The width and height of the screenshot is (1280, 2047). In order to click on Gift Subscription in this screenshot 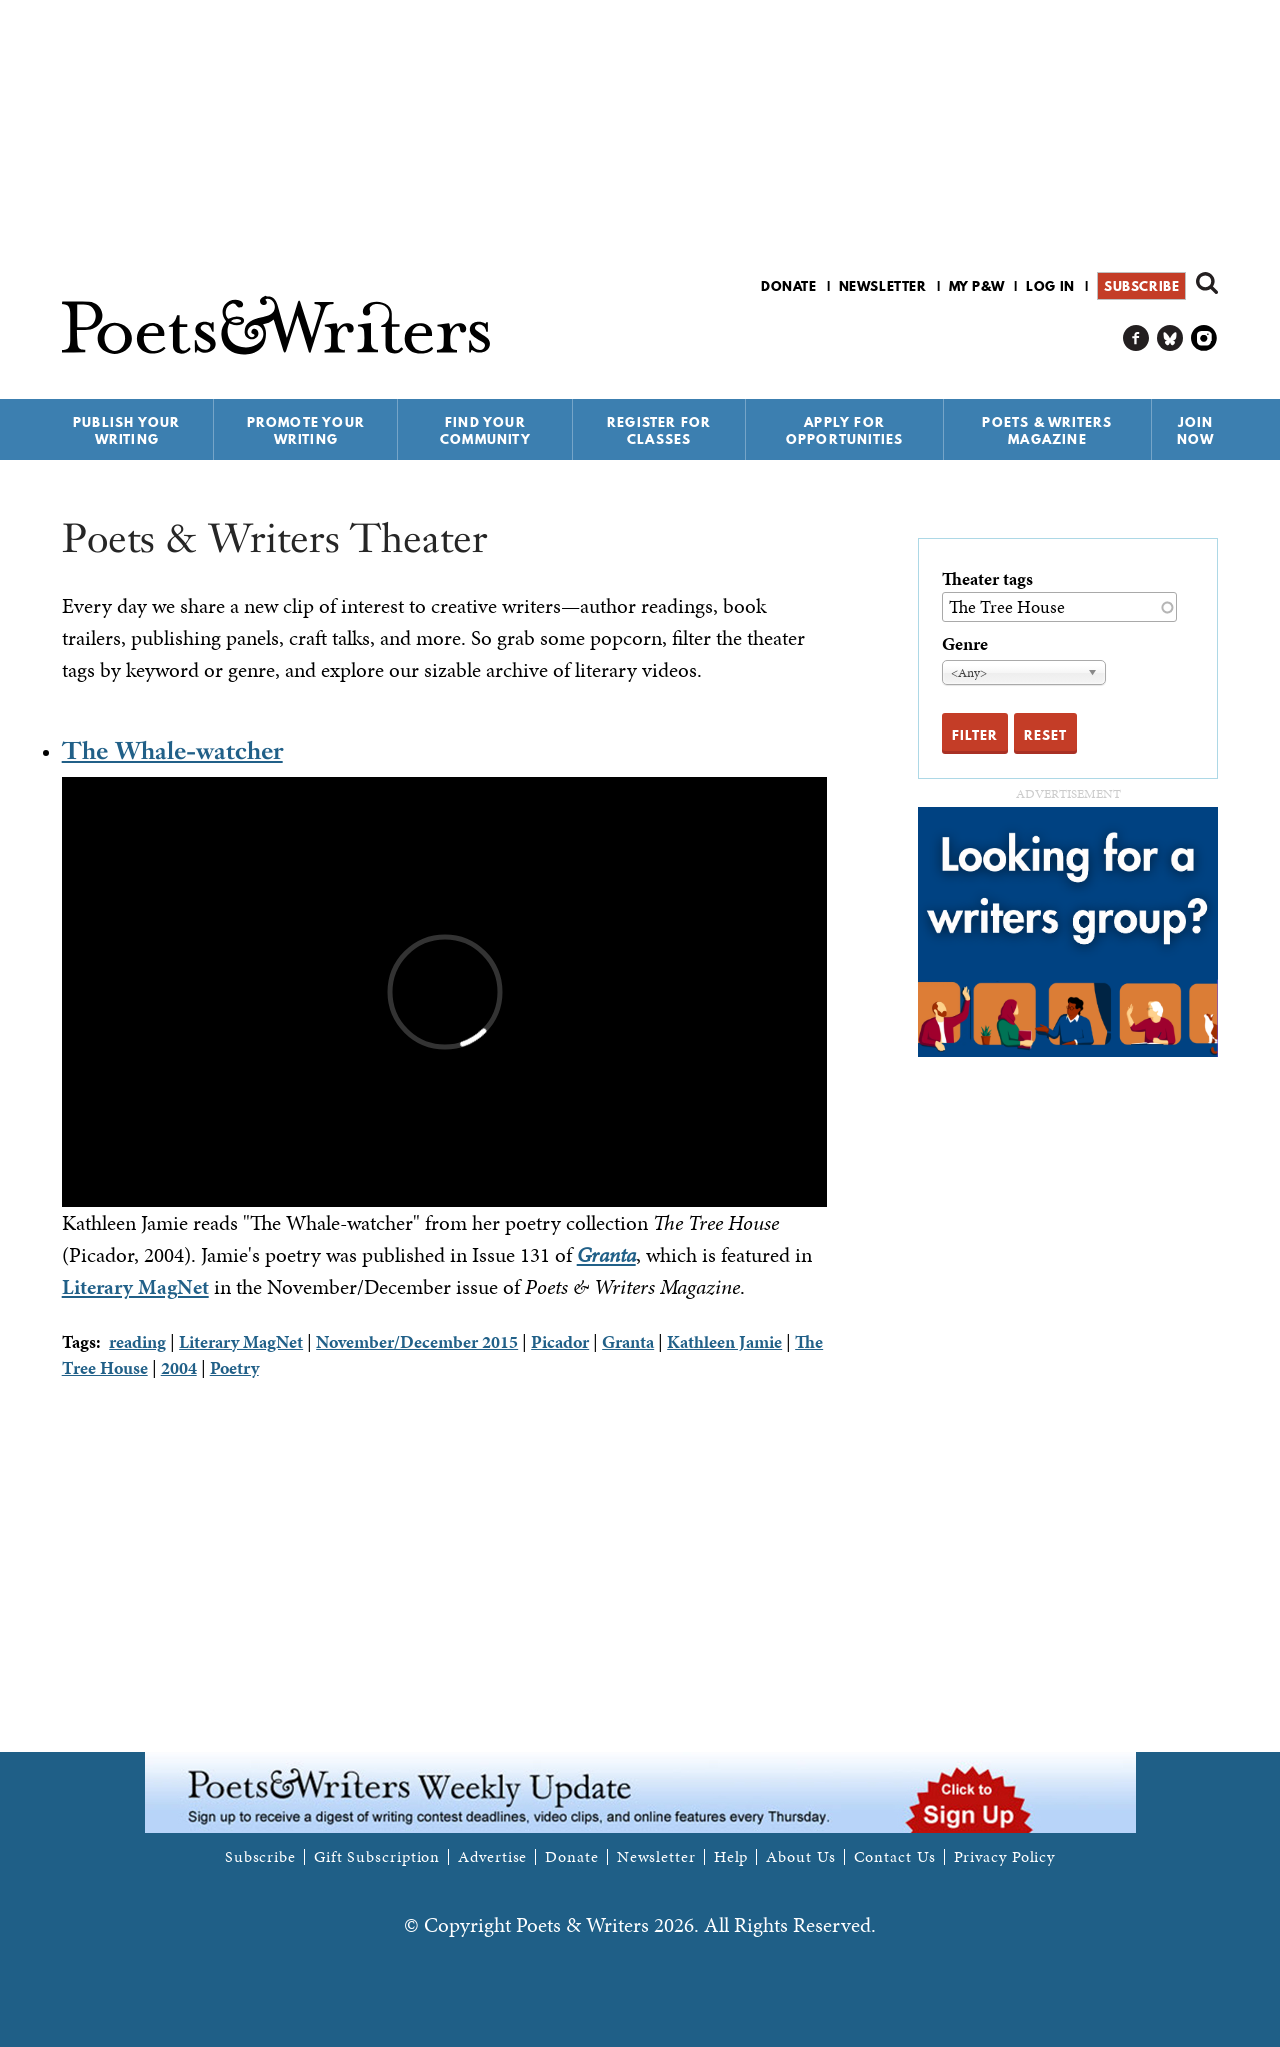, I will do `click(377, 1857)`.